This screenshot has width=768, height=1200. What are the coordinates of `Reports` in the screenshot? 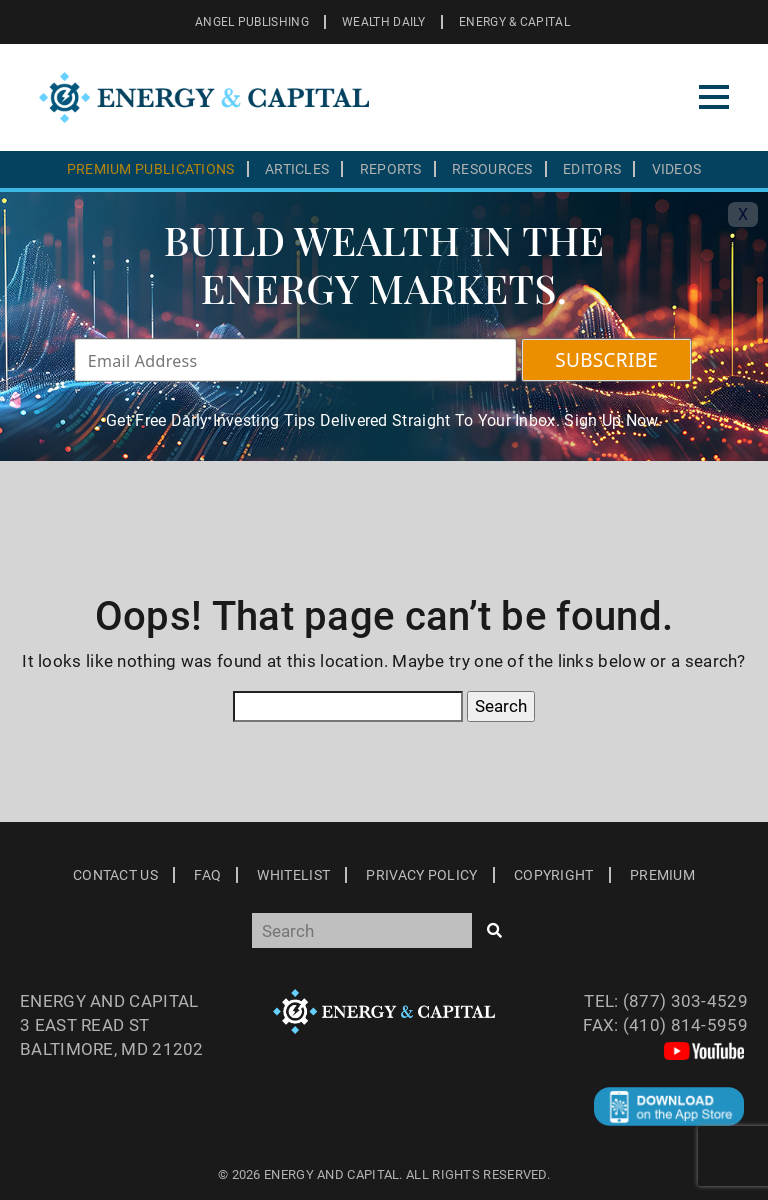 It's located at (391, 169).